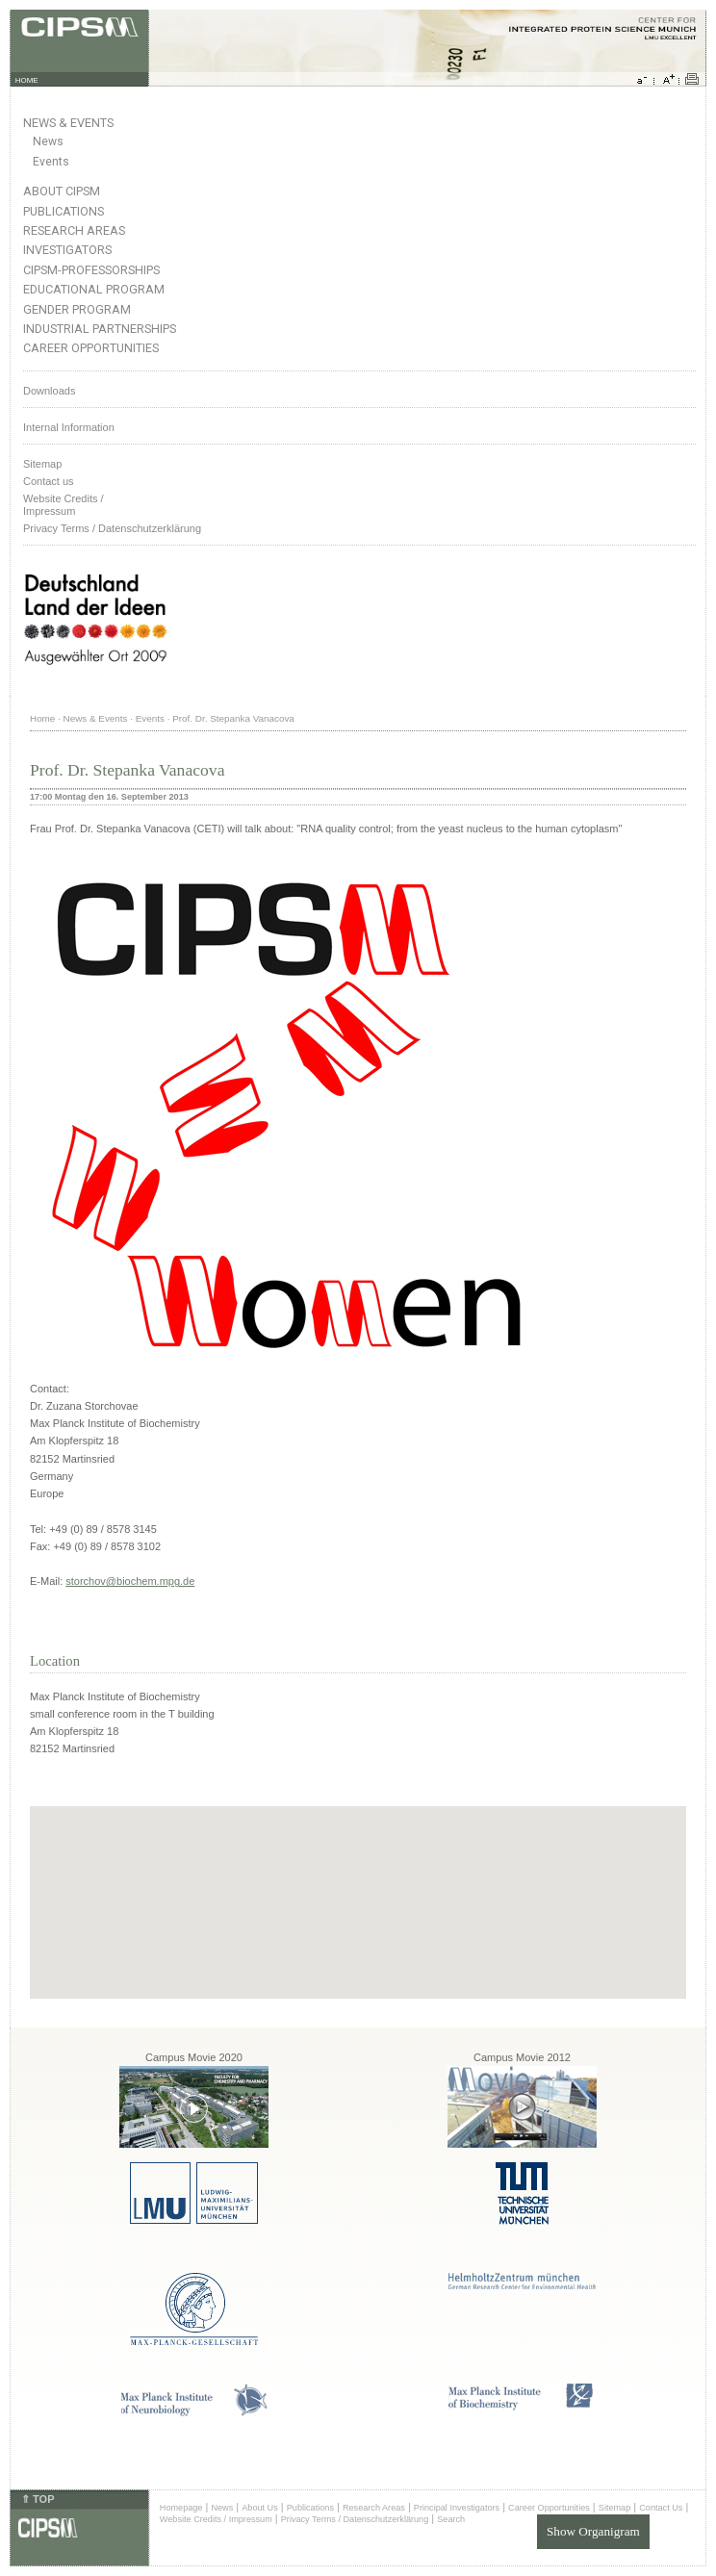 This screenshot has width=716, height=2576. Describe the element at coordinates (112, 528) in the screenshot. I see `Privacy Terms / Datenschutzerklärung` at that location.